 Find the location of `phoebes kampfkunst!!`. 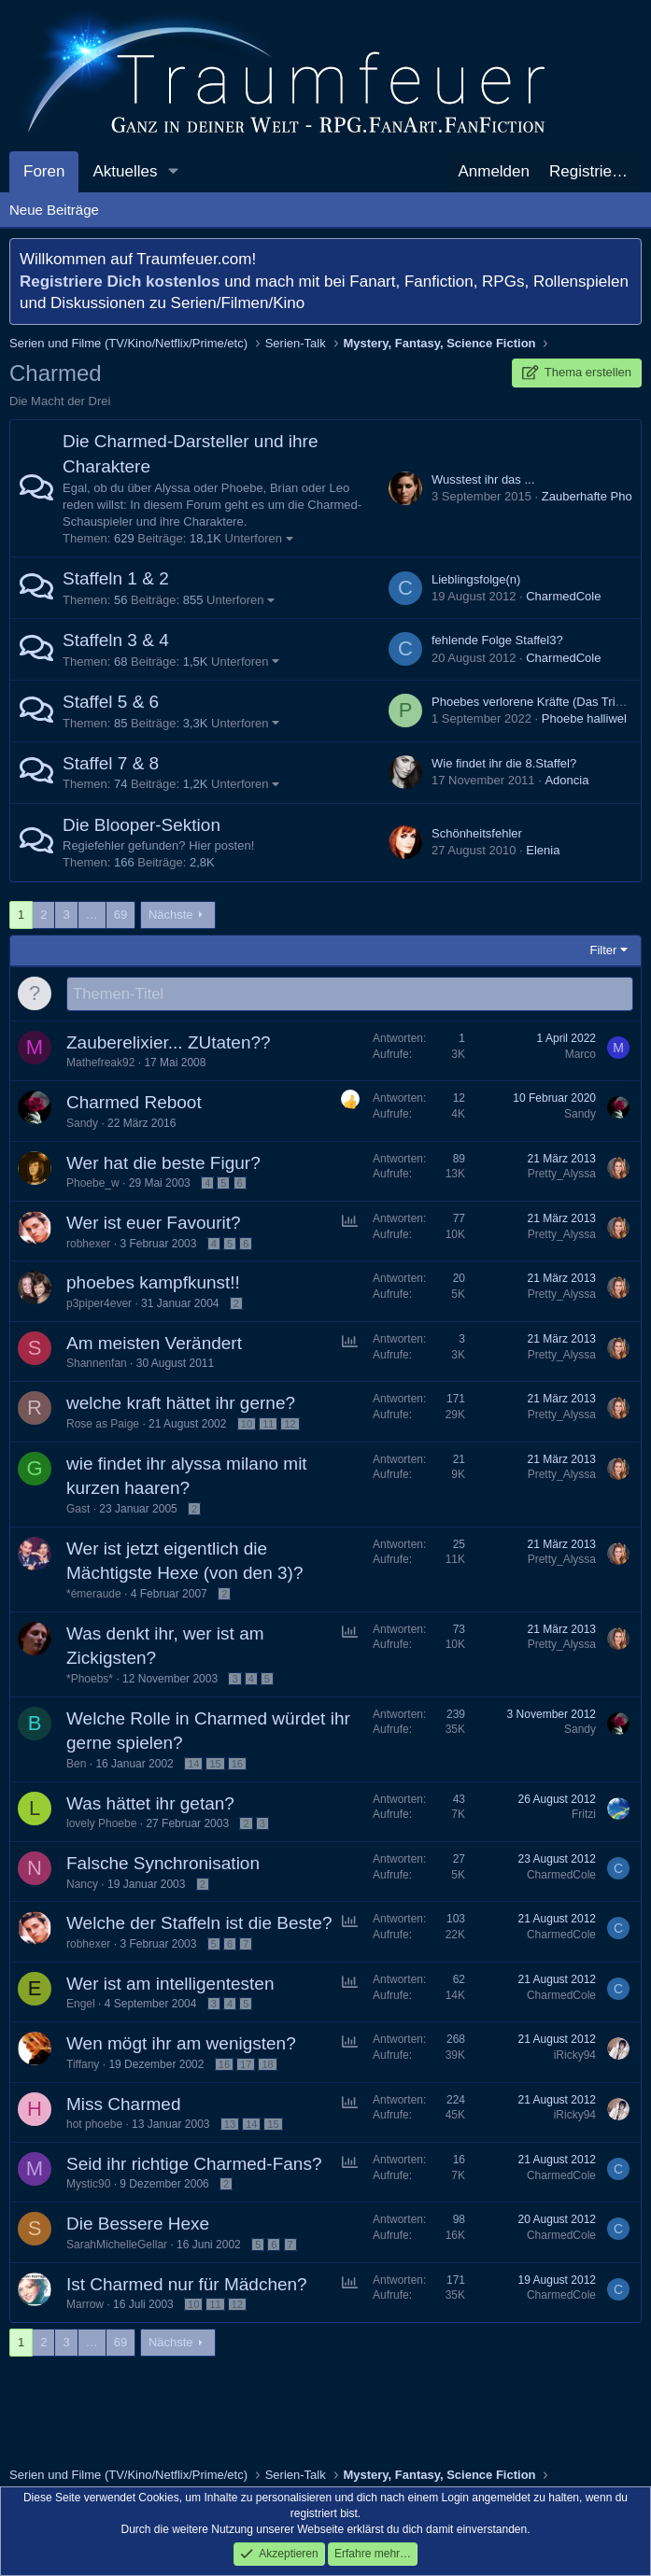

phoebes kampfkunst!! is located at coordinates (153, 1283).